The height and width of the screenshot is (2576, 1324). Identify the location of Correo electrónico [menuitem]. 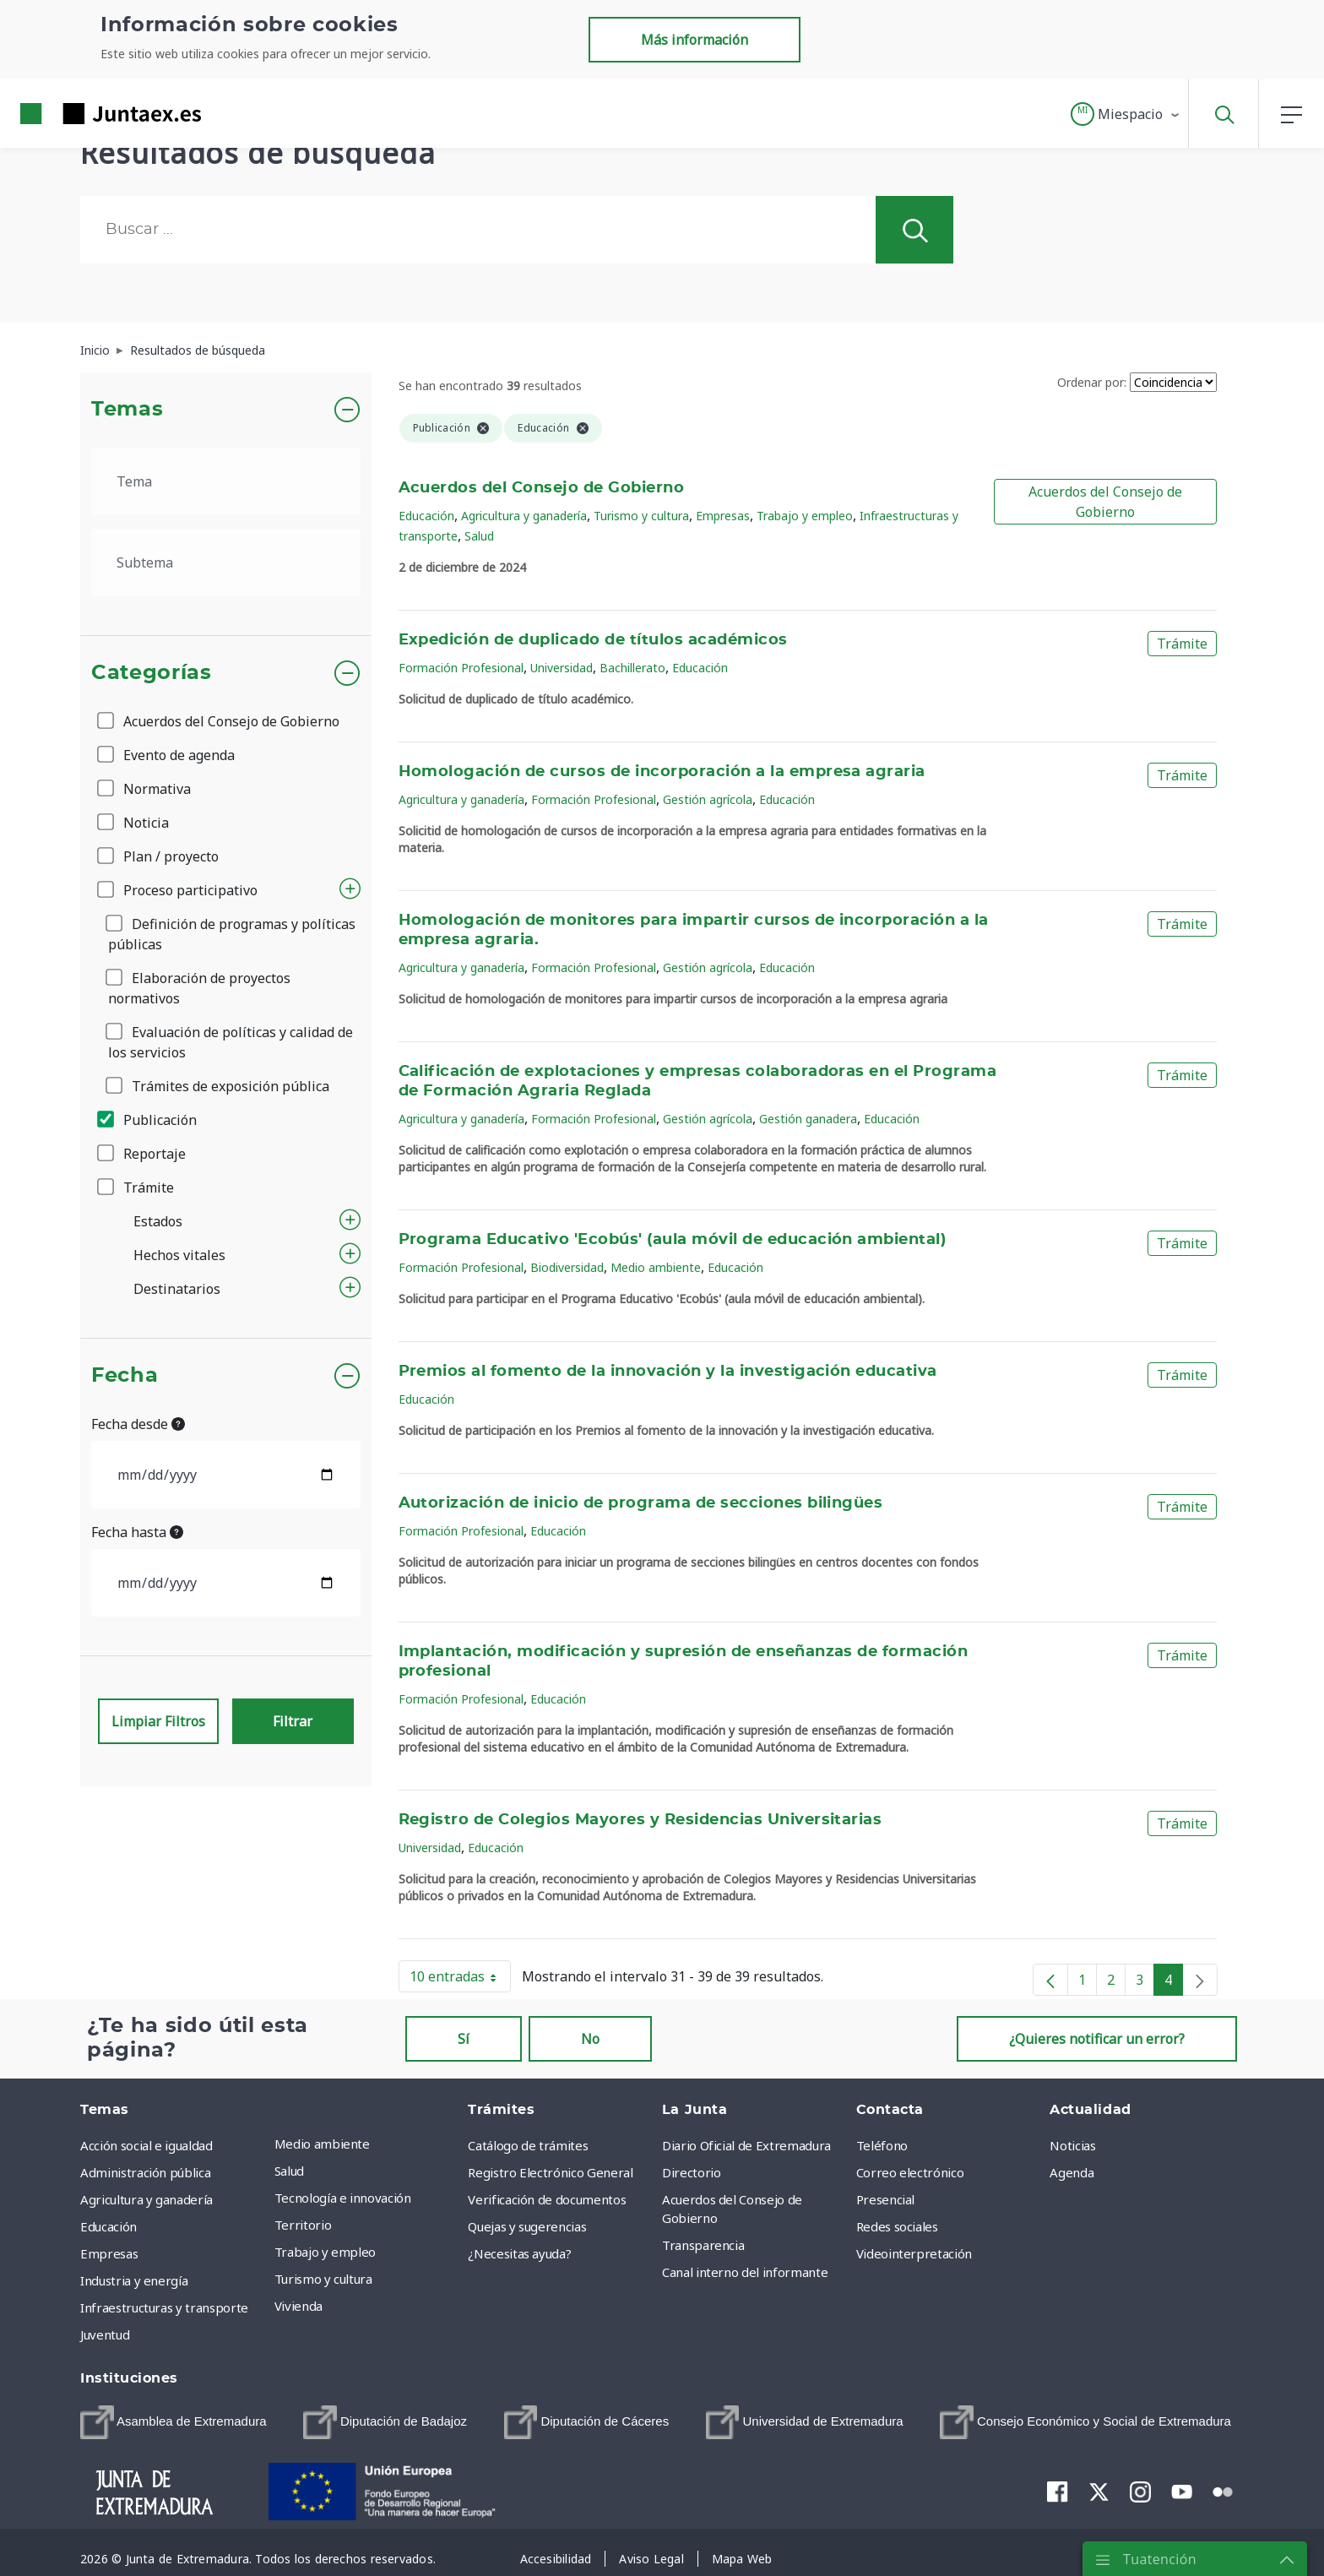
(910, 2172).